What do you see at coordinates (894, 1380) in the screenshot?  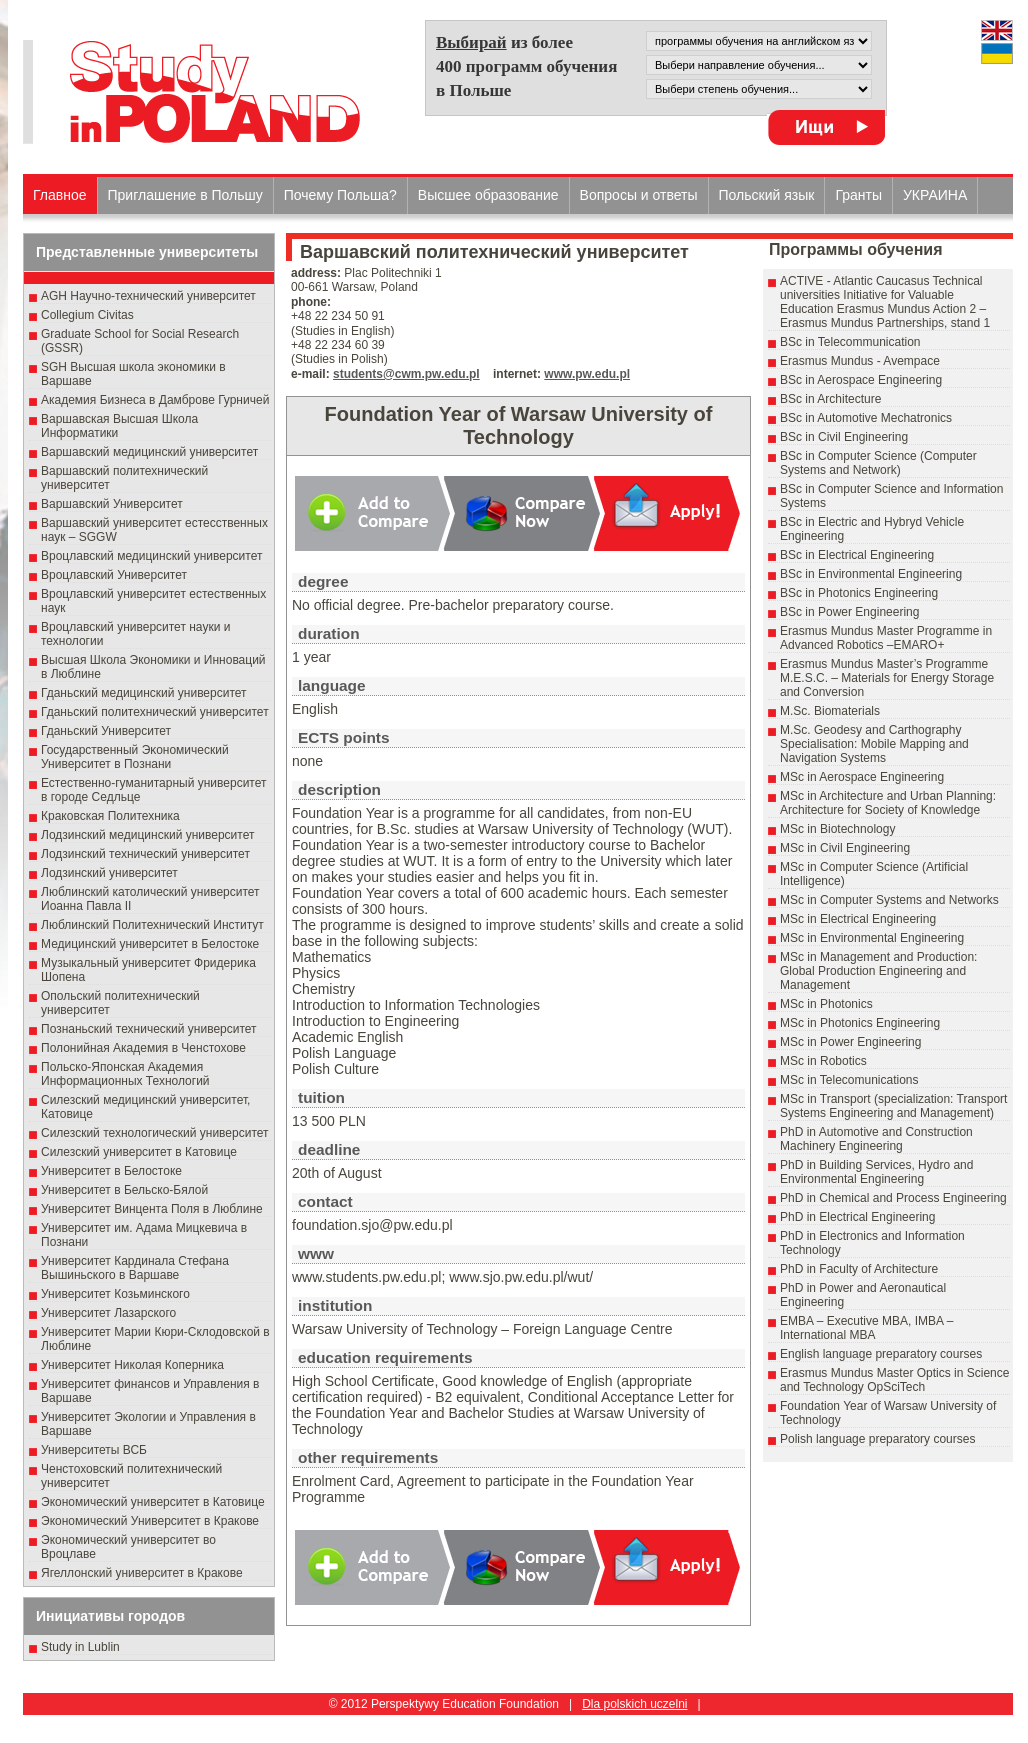 I see `Erasmus Mundus Master Optics in Science and Technology OpSciTech` at bounding box center [894, 1380].